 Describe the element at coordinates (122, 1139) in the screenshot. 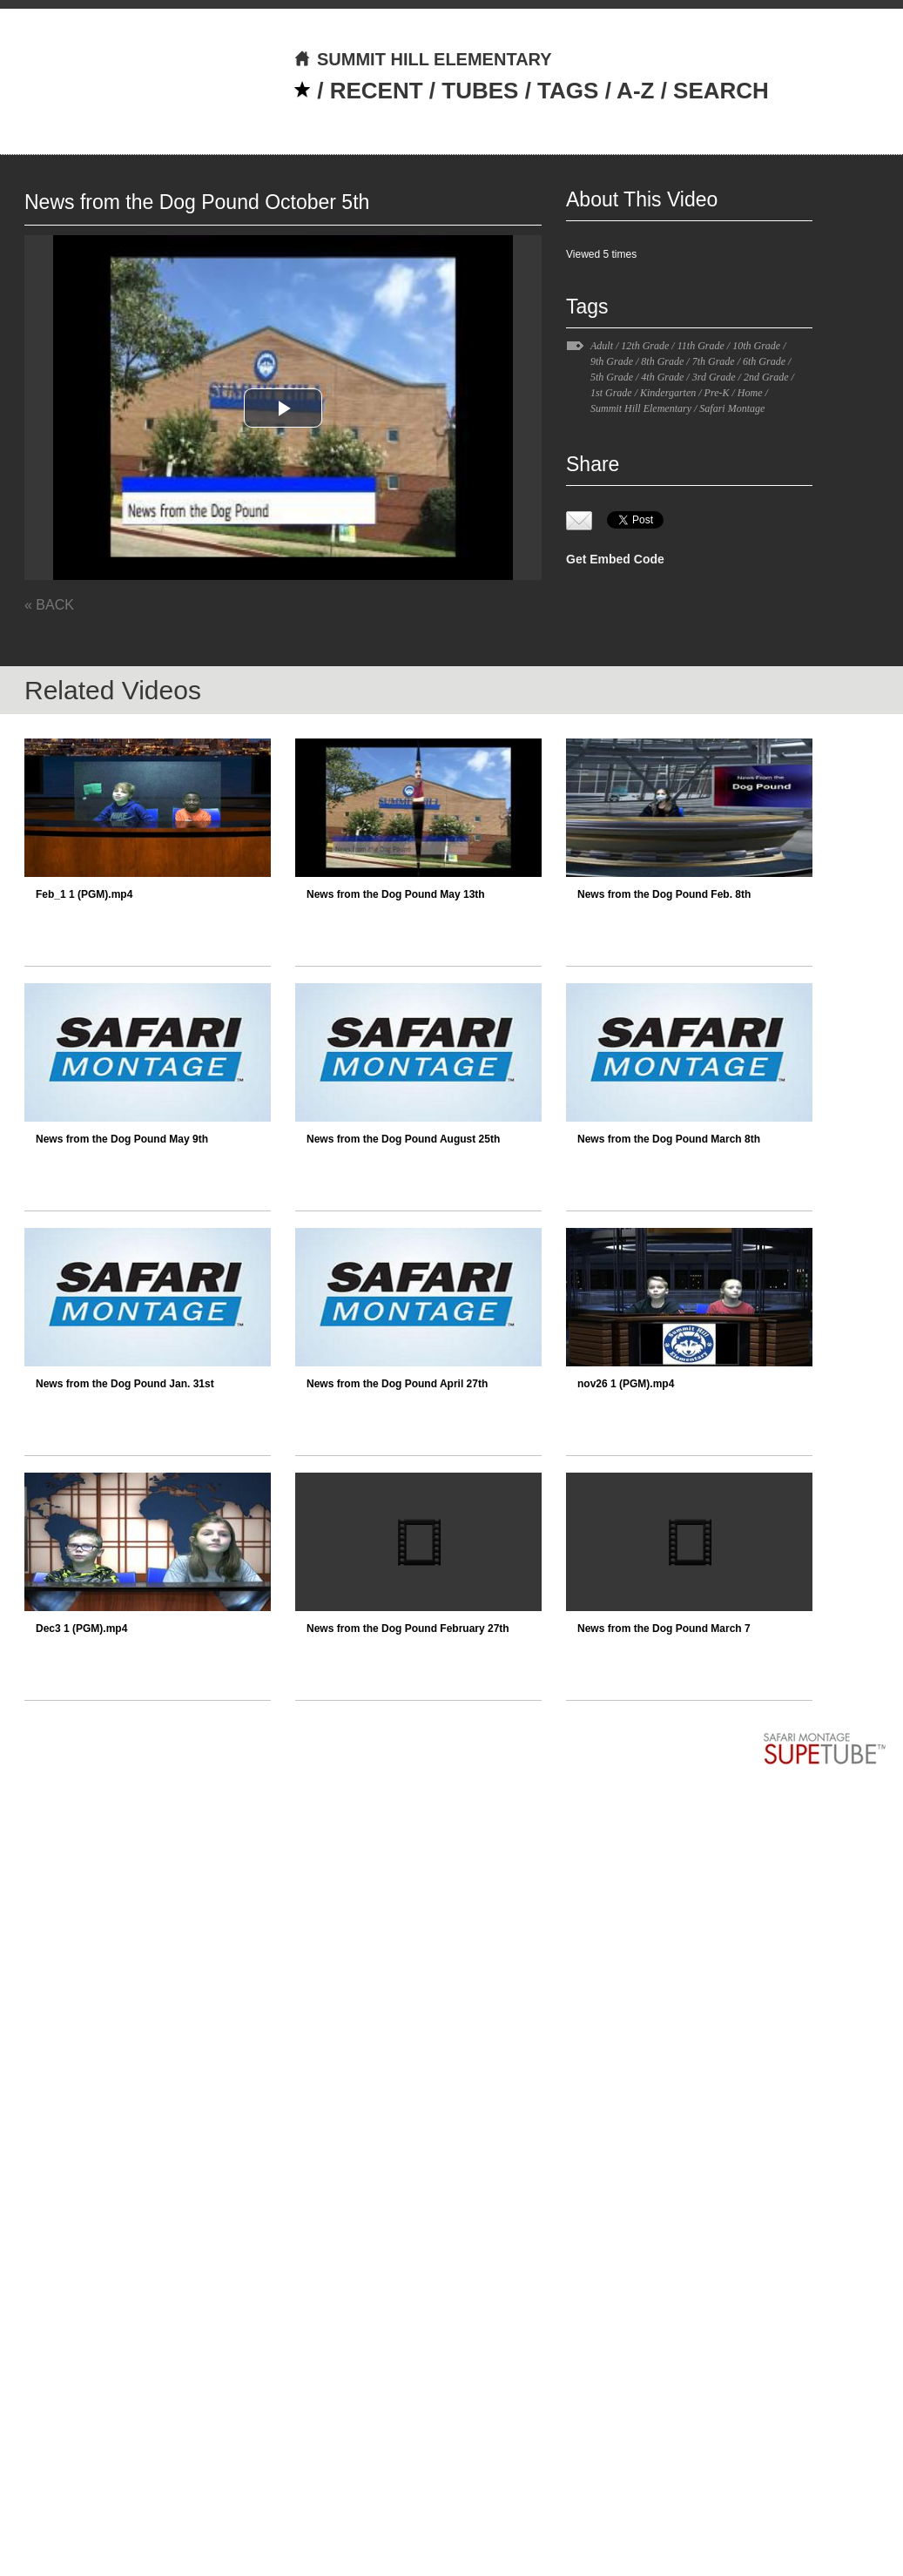

I see `News from the Dog Pound May 9th` at that location.